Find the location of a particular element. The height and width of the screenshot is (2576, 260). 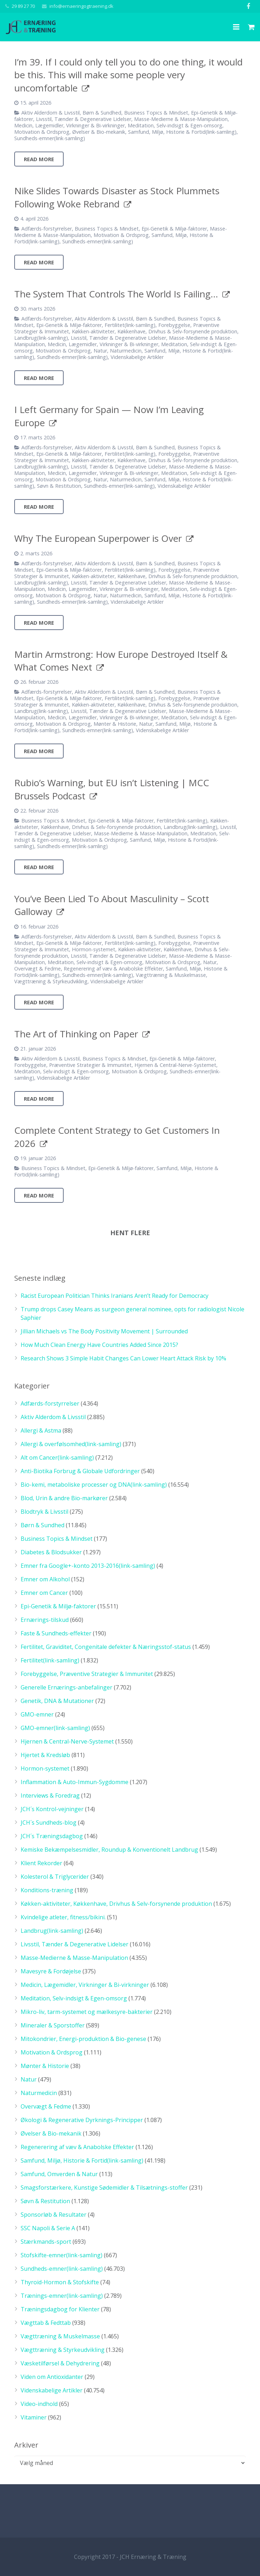

Emner fra Google+-konto 2013-2016(link-samling) is located at coordinates (88, 1566).